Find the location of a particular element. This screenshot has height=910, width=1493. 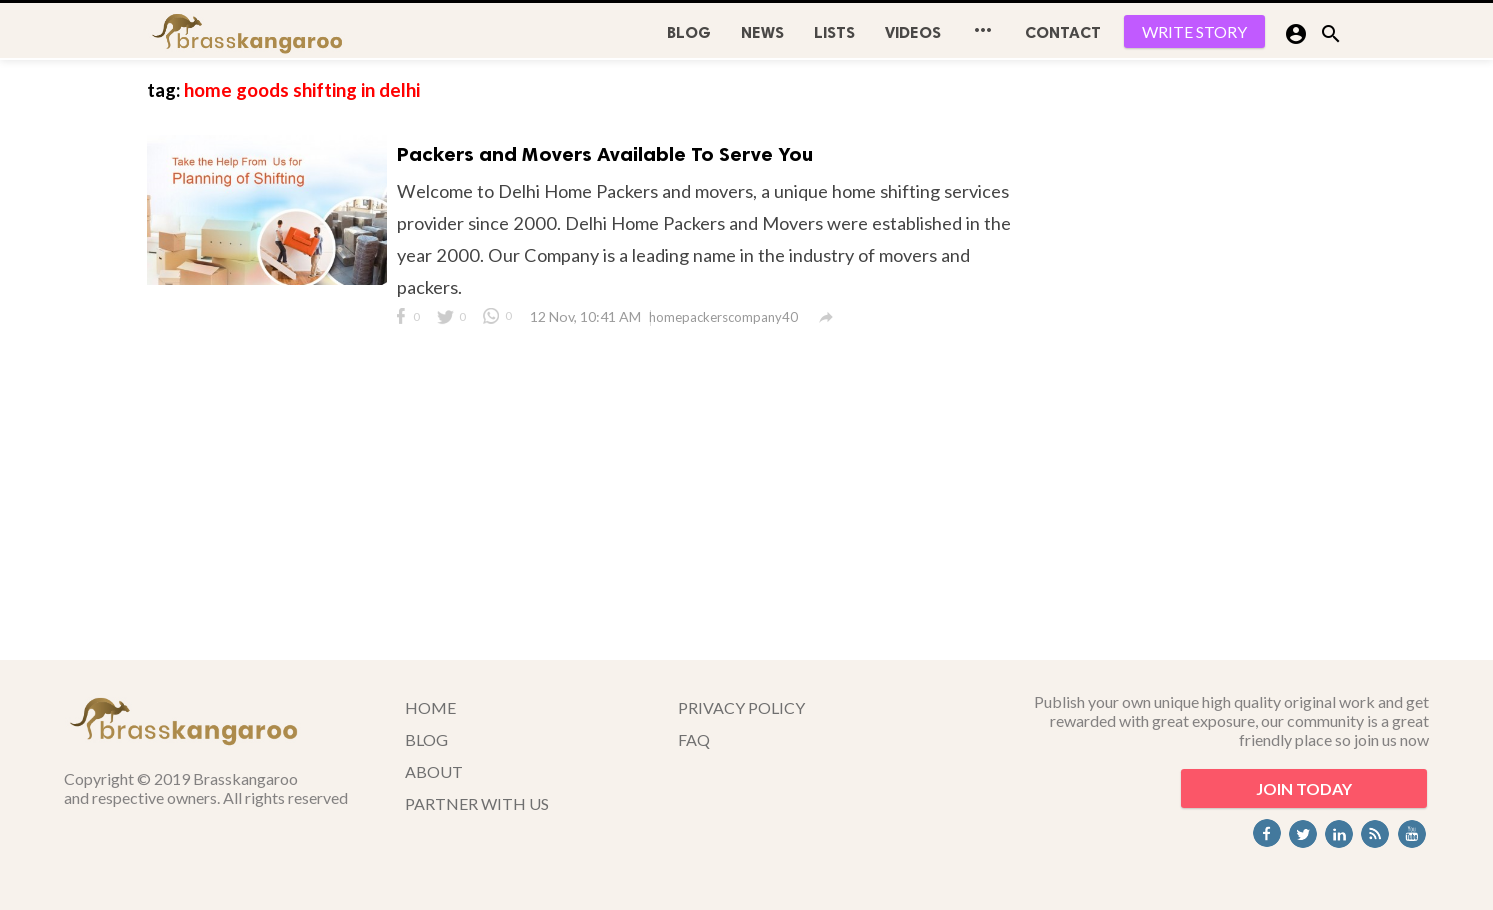

ABOUT is located at coordinates (434, 771).